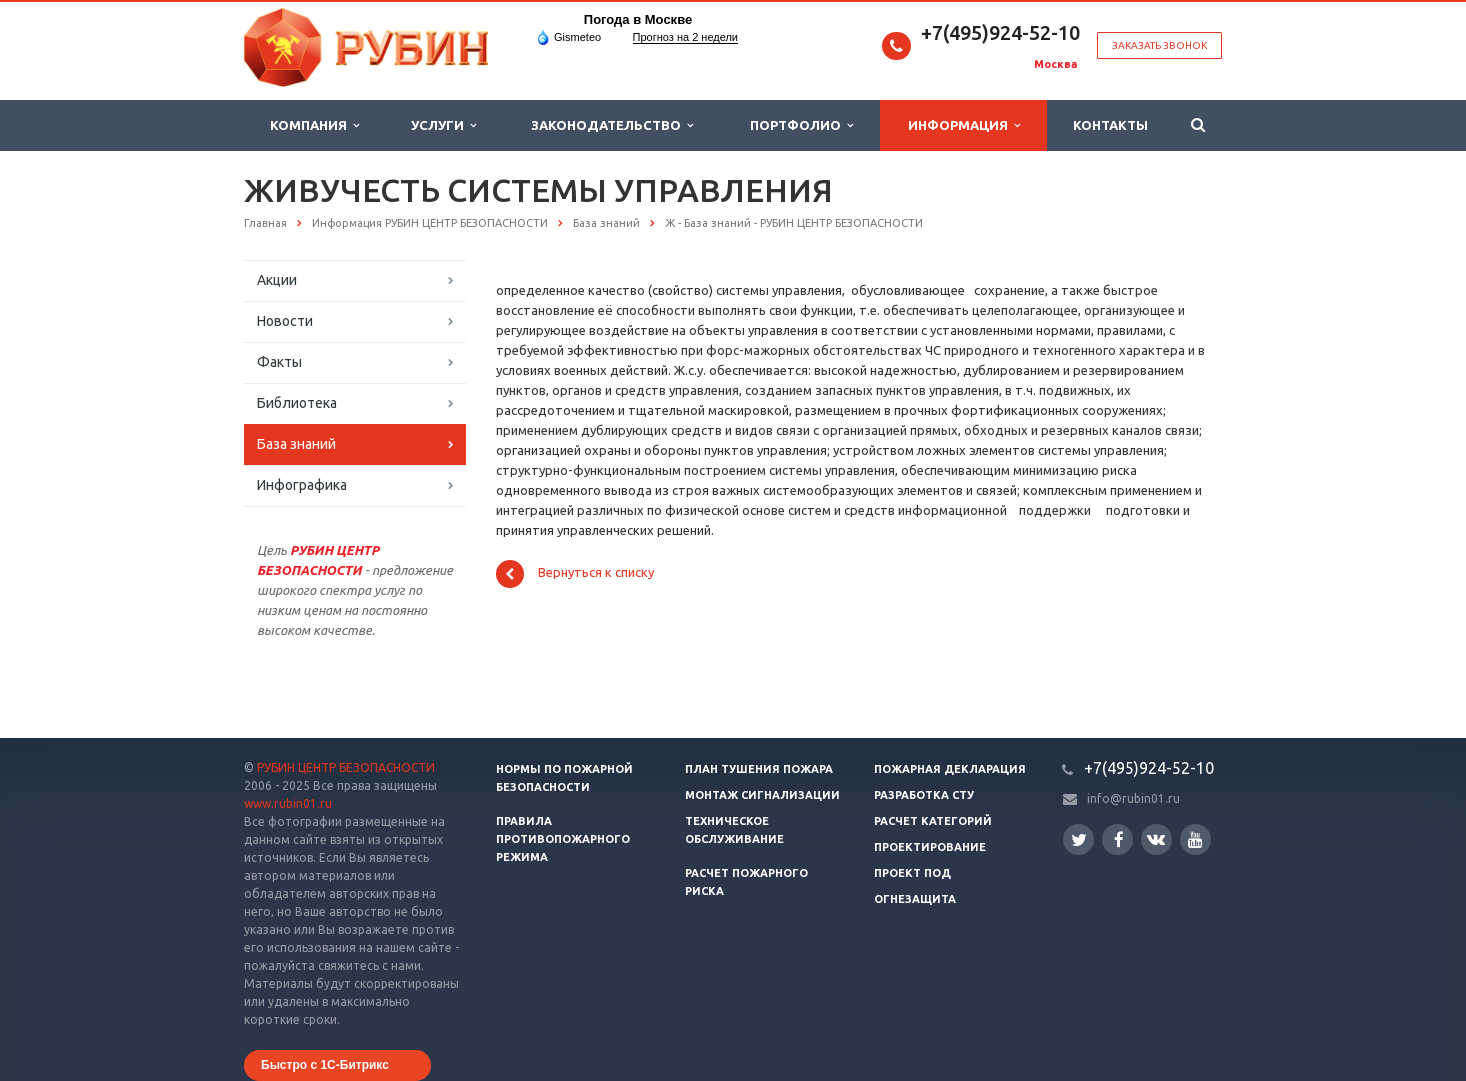 This screenshot has height=1081, width=1466. What do you see at coordinates (1195, 839) in the screenshot?
I see `YouTube` at bounding box center [1195, 839].